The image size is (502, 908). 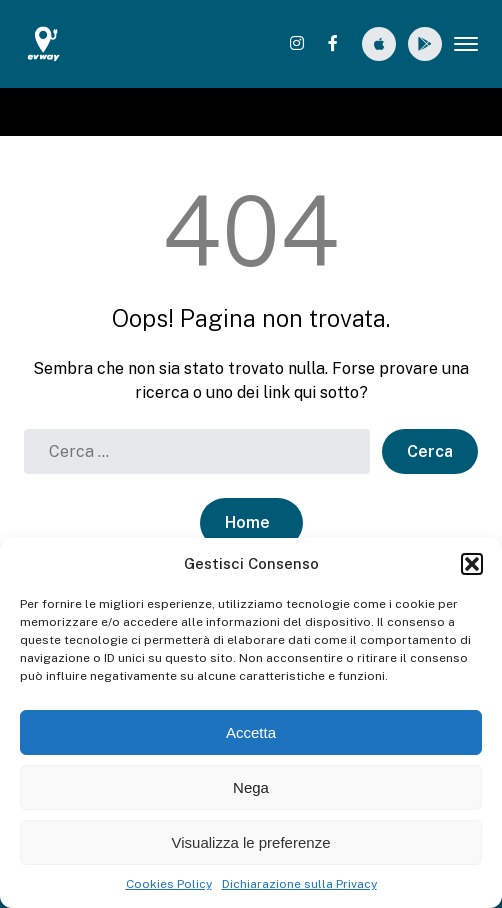 I want to click on Cookies Policy, so click(x=169, y=884).